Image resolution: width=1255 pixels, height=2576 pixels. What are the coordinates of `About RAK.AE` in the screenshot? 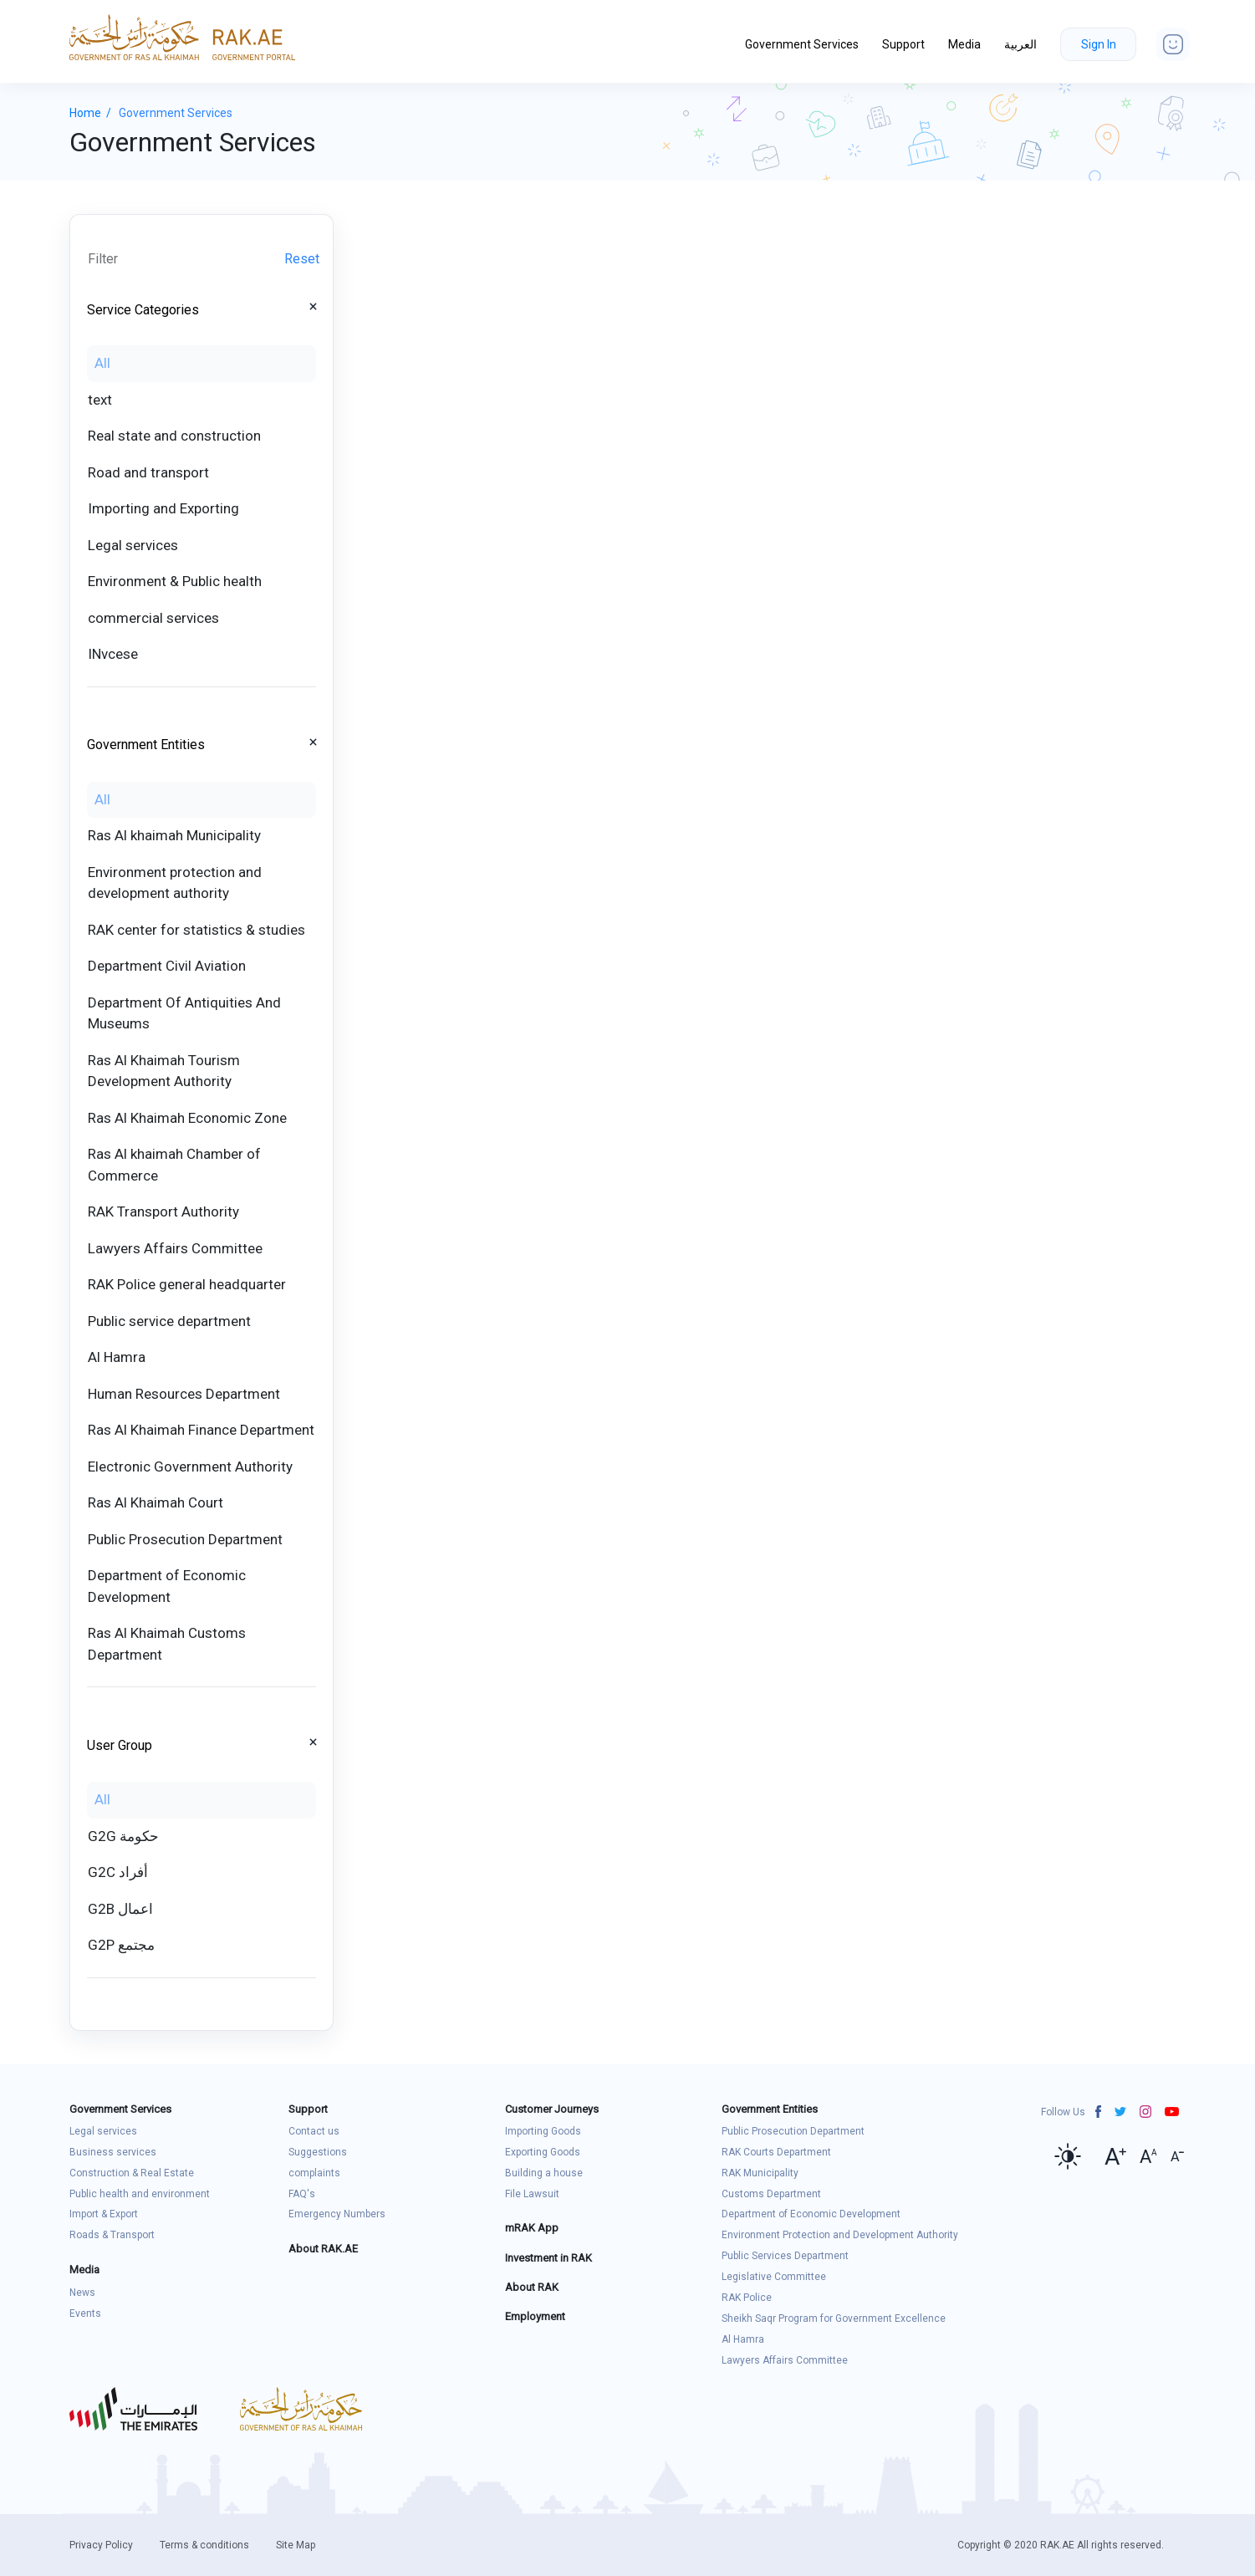 It's located at (323, 2248).